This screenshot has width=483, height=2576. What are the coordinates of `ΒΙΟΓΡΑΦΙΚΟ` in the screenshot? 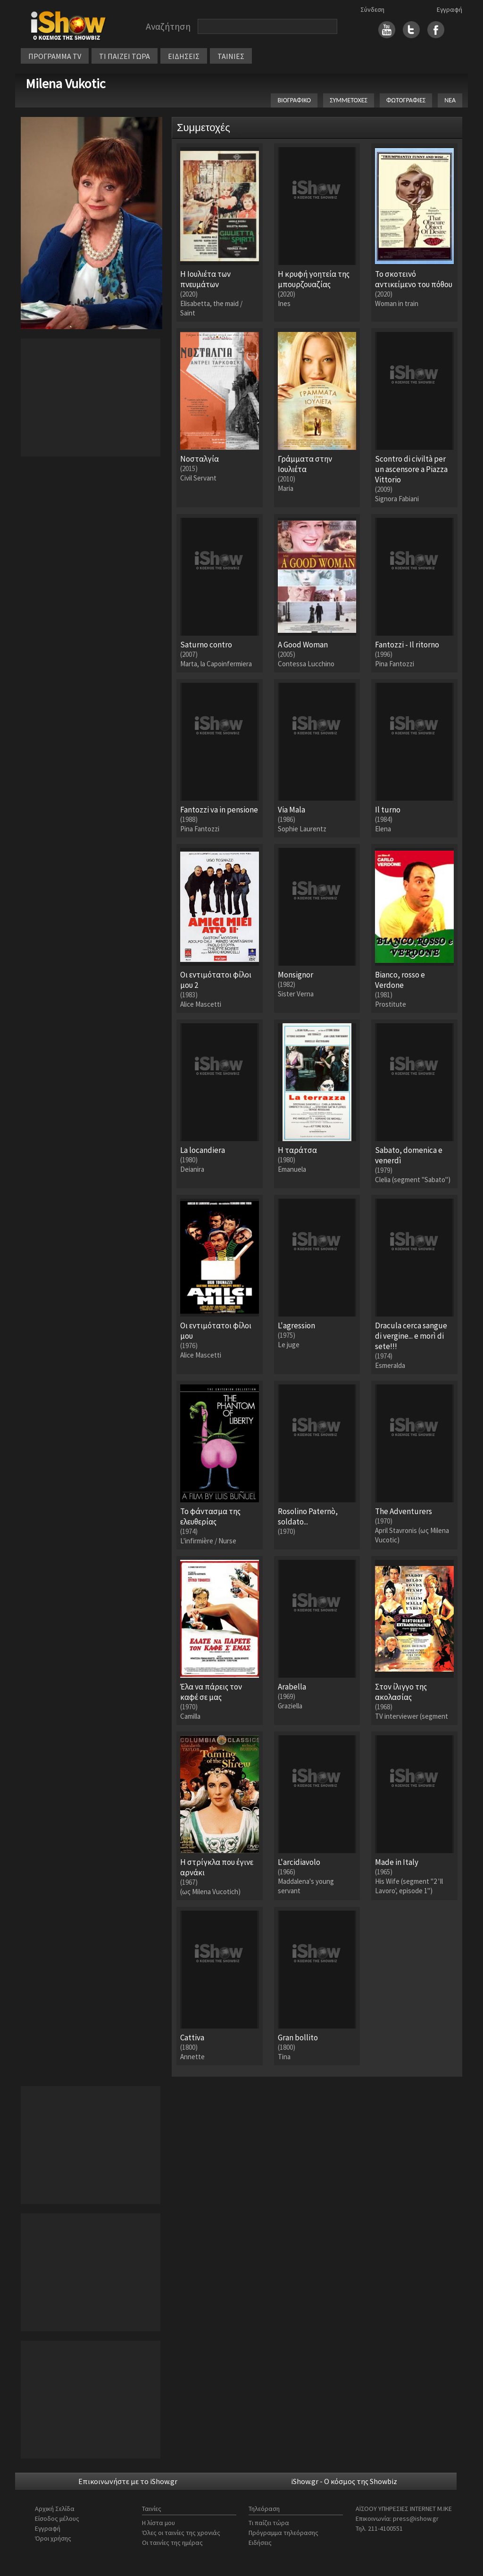 It's located at (294, 100).